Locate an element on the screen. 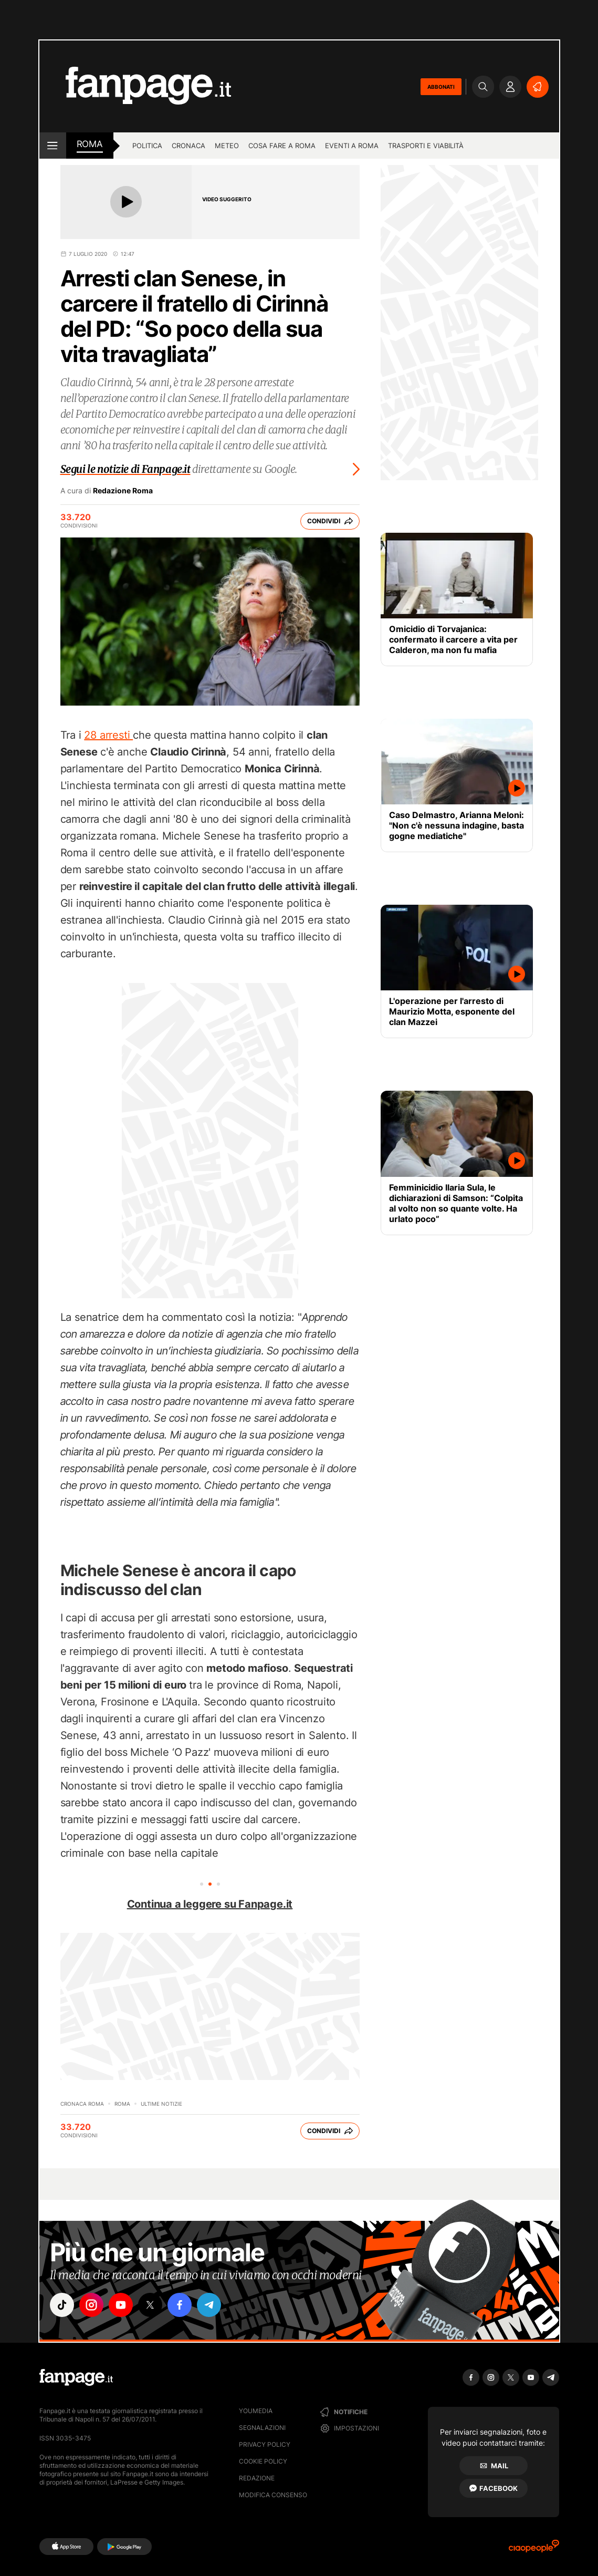 The width and height of the screenshot is (598, 2576). 28 arresti is located at coordinates (108, 735).